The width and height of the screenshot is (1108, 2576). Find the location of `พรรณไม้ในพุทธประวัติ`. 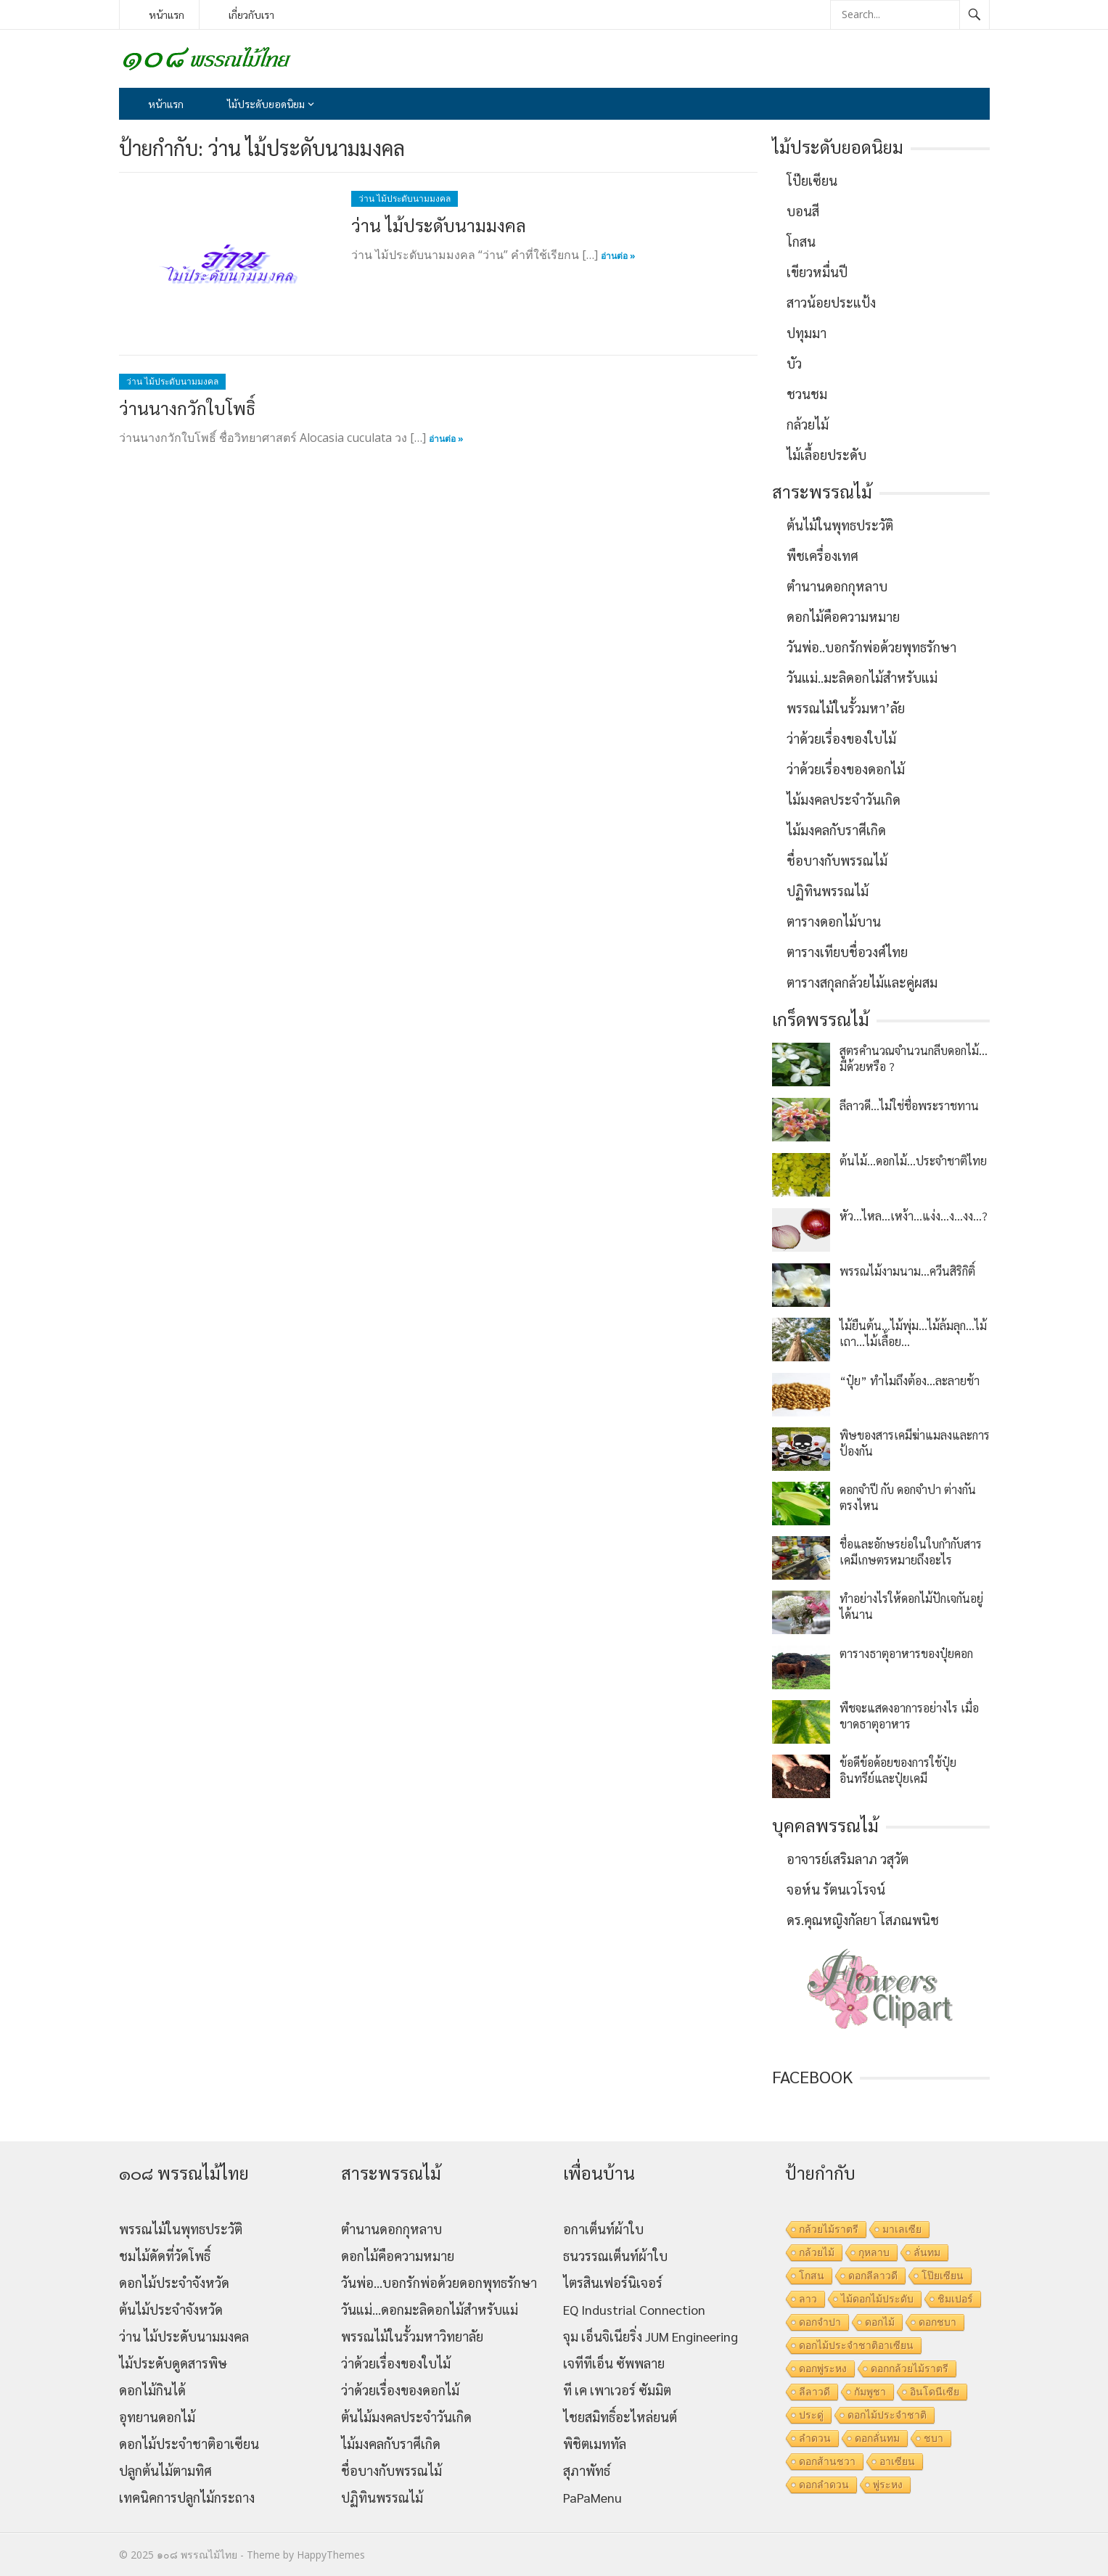

พรรณไม้ในพุทธประวัติ is located at coordinates (180, 2228).